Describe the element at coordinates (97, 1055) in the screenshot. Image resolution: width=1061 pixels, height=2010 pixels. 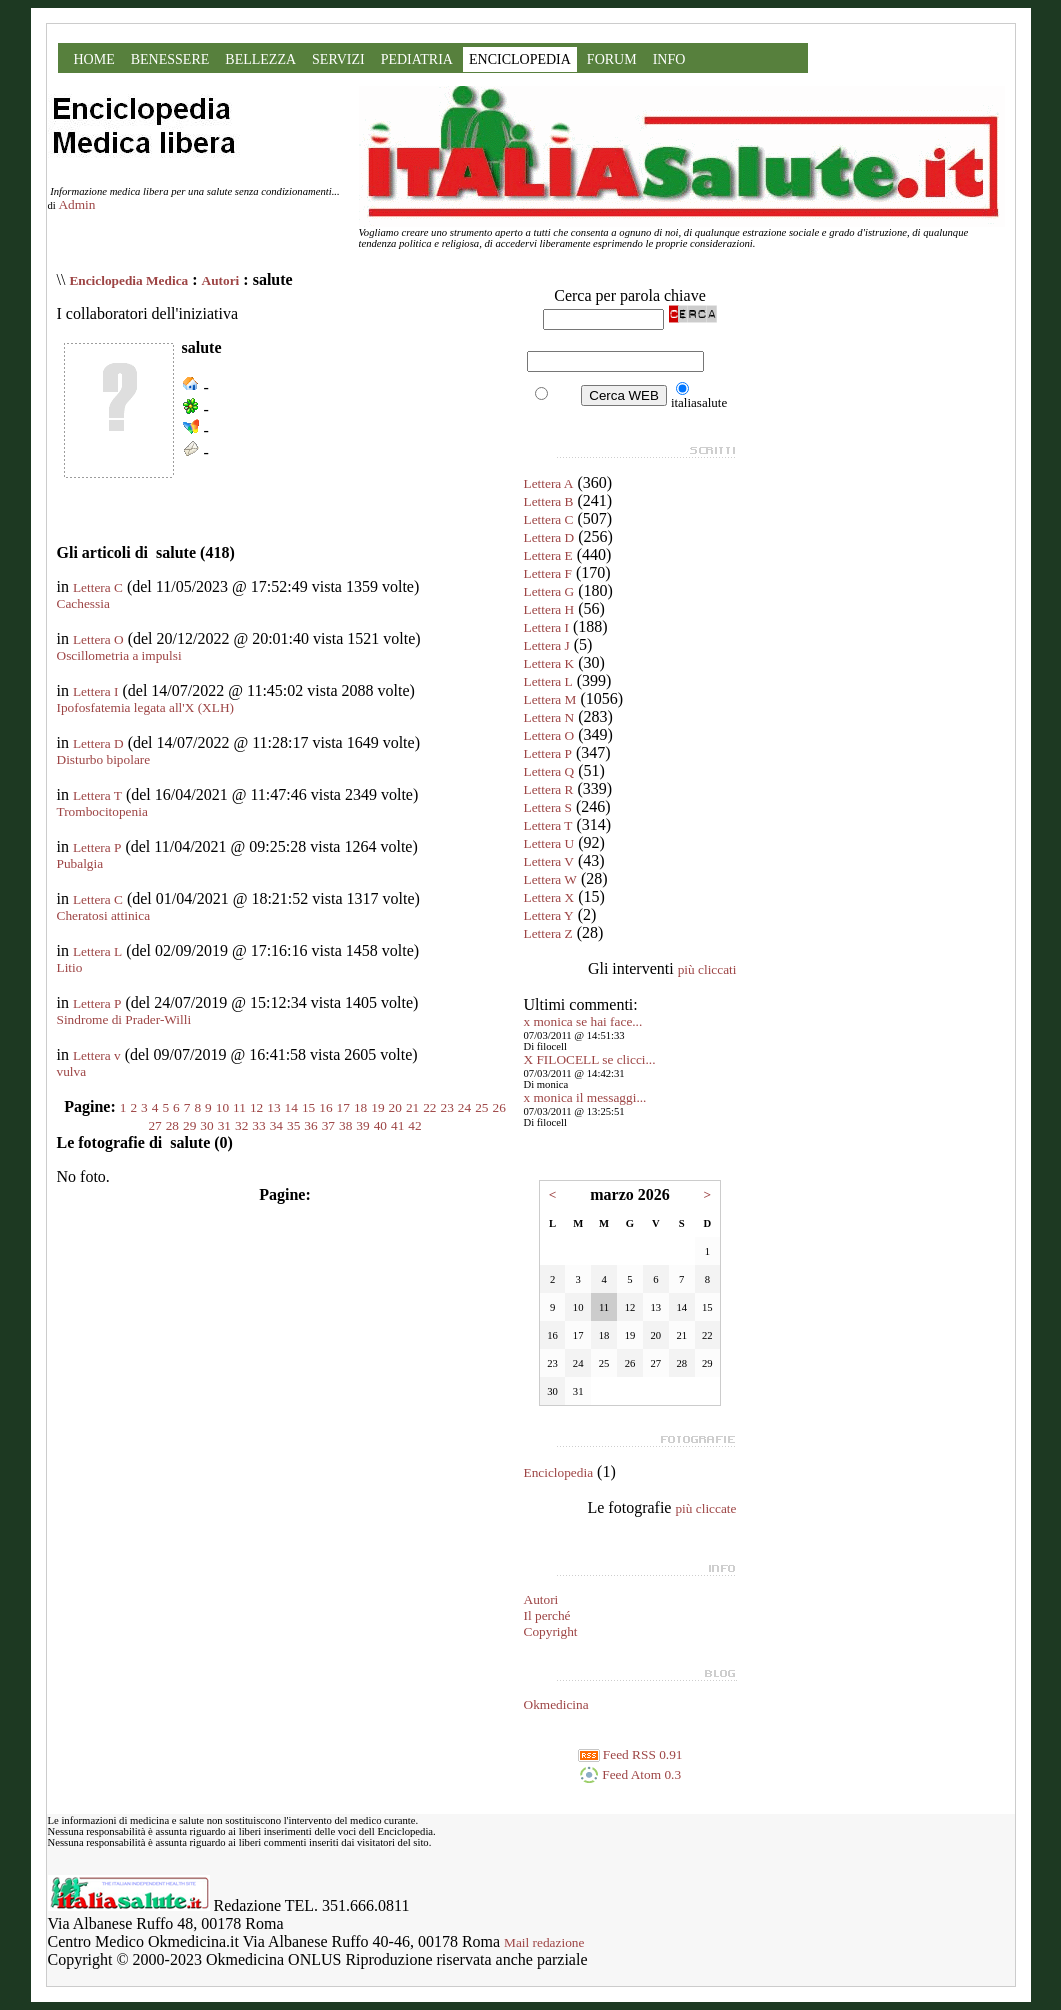
I see `Lettera v` at that location.